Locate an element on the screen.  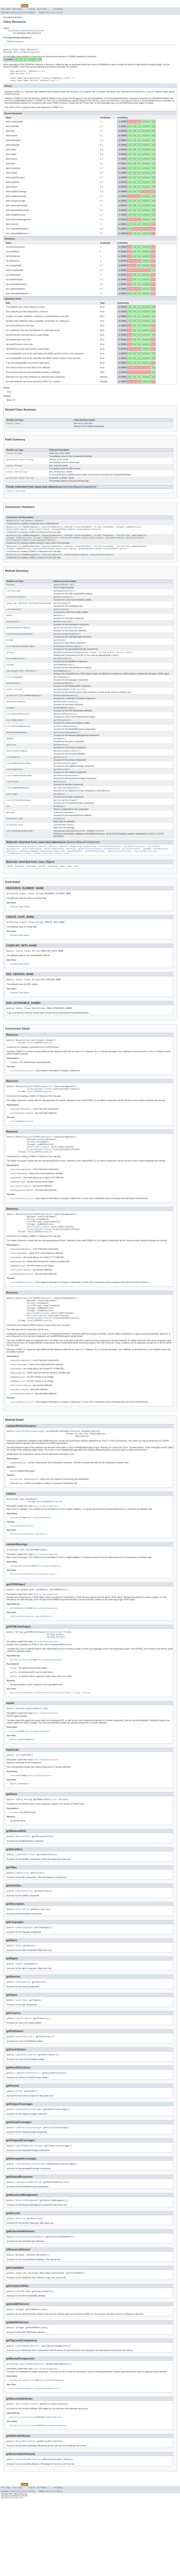
Method is located at coordinates (32, 12).